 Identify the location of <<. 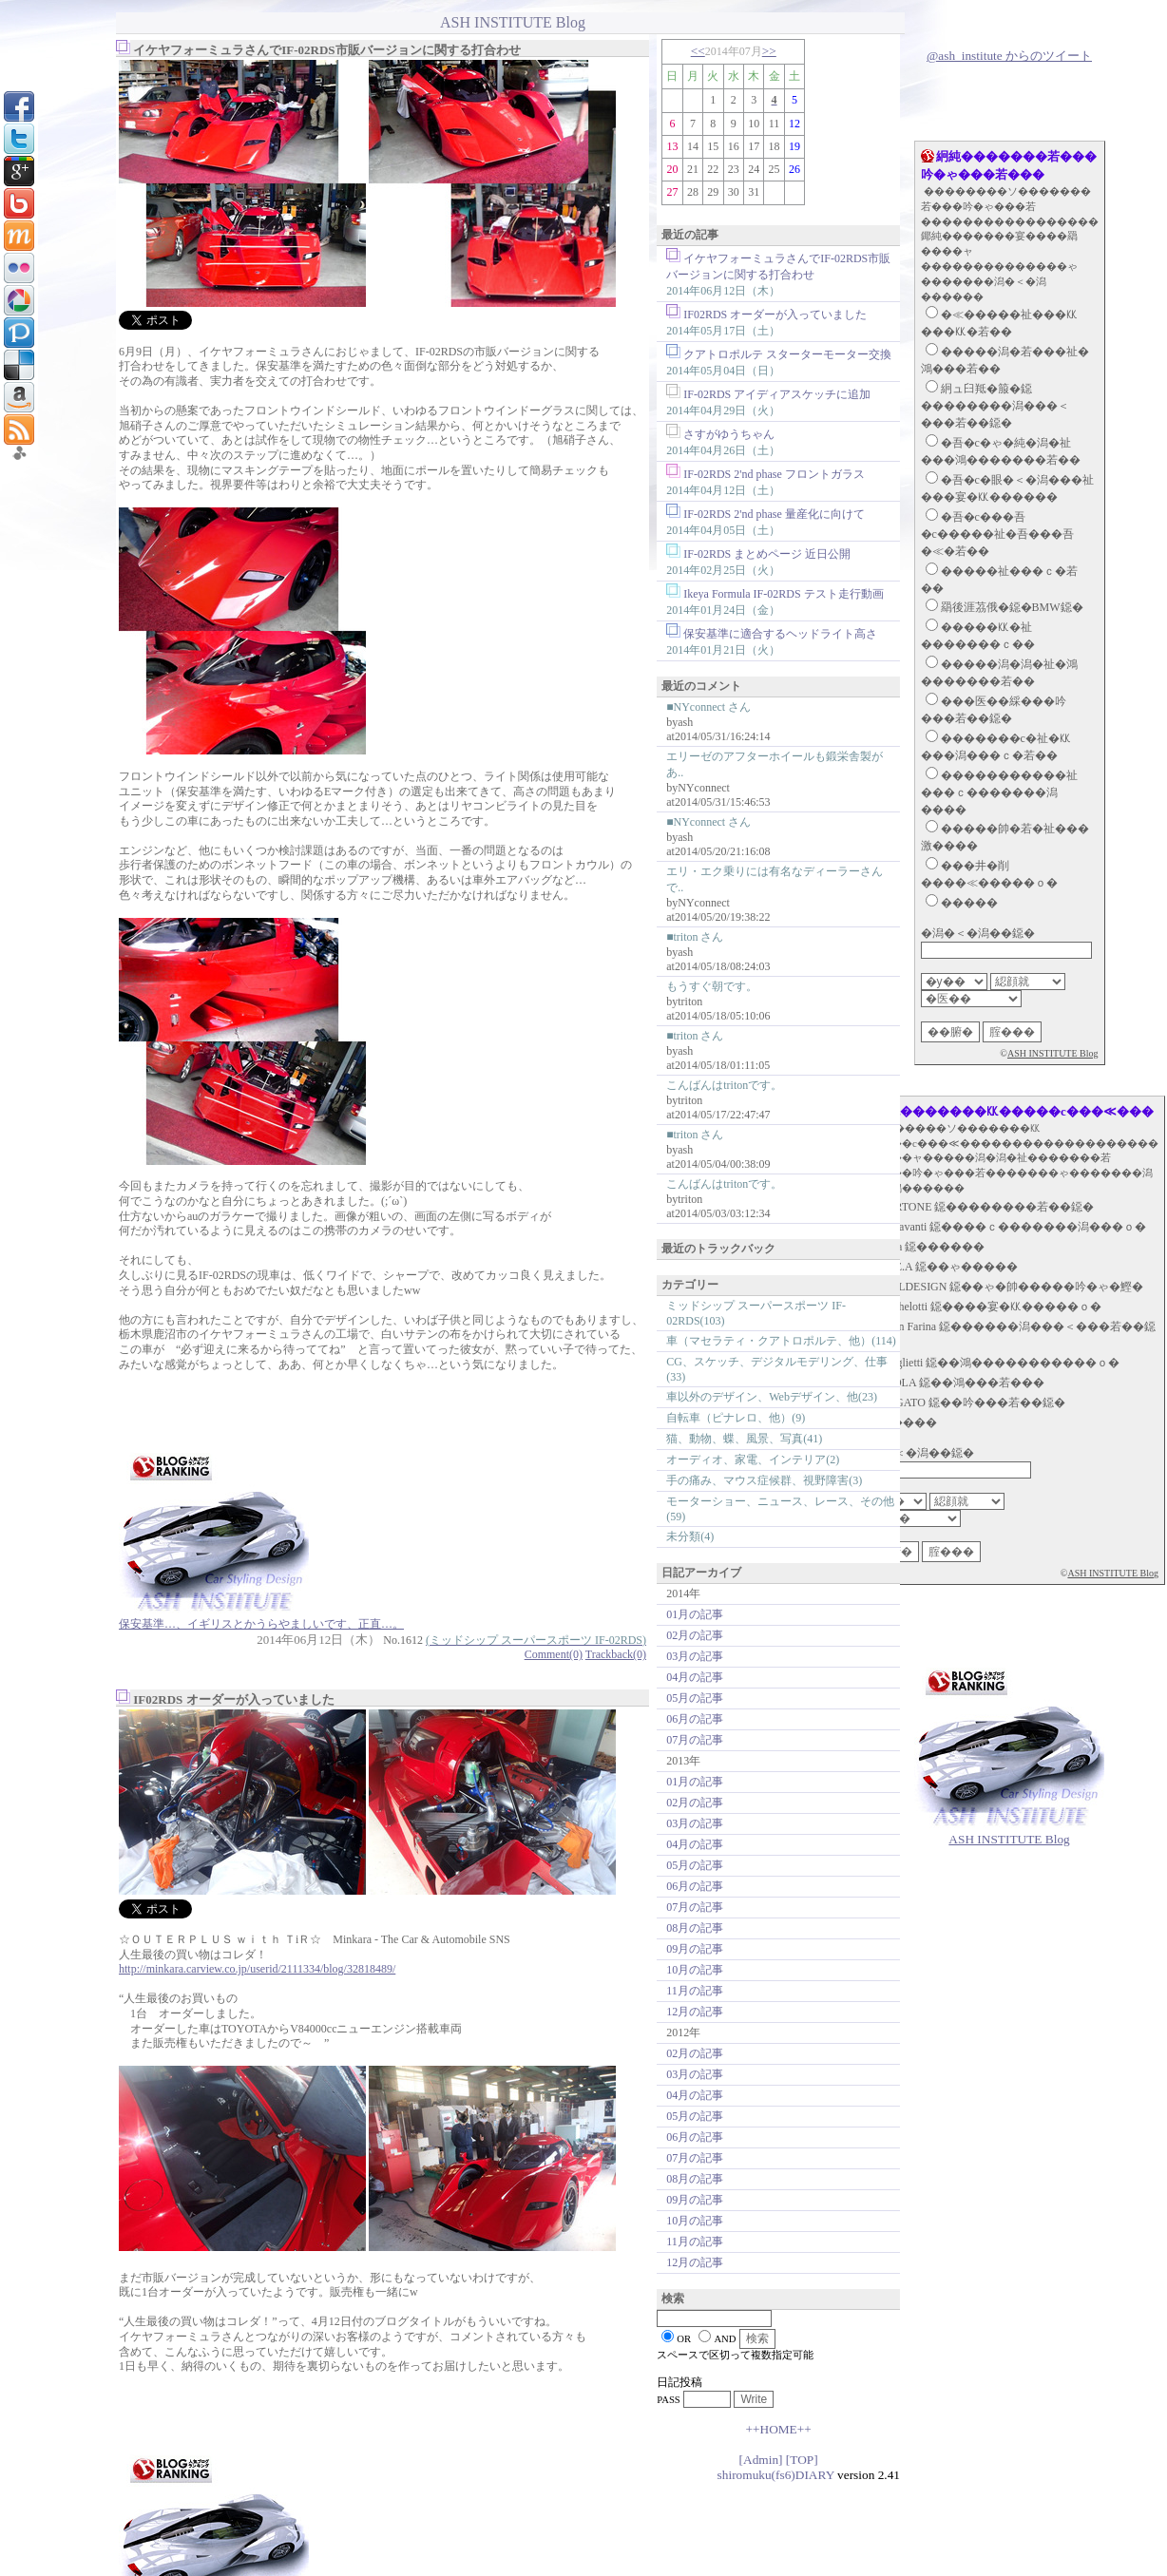
(698, 51).